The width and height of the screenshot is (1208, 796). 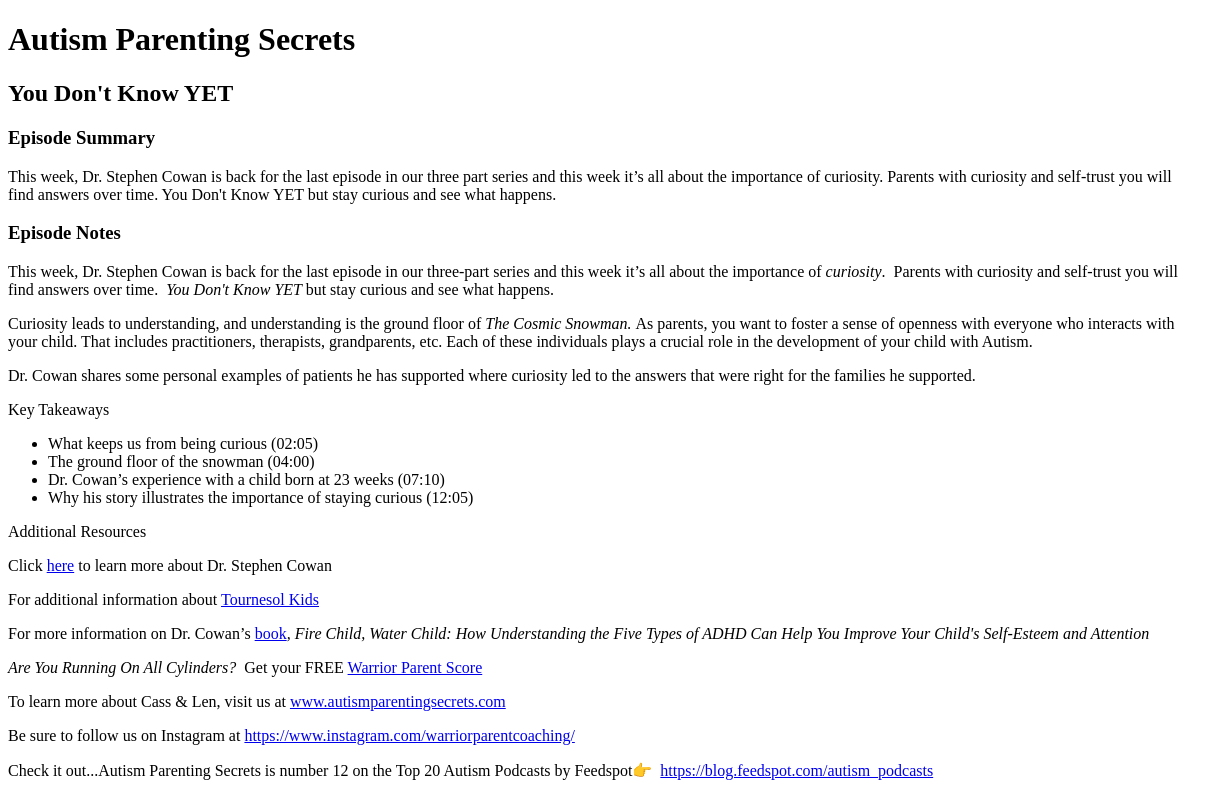 What do you see at coordinates (270, 599) in the screenshot?
I see `Tournesol Kids` at bounding box center [270, 599].